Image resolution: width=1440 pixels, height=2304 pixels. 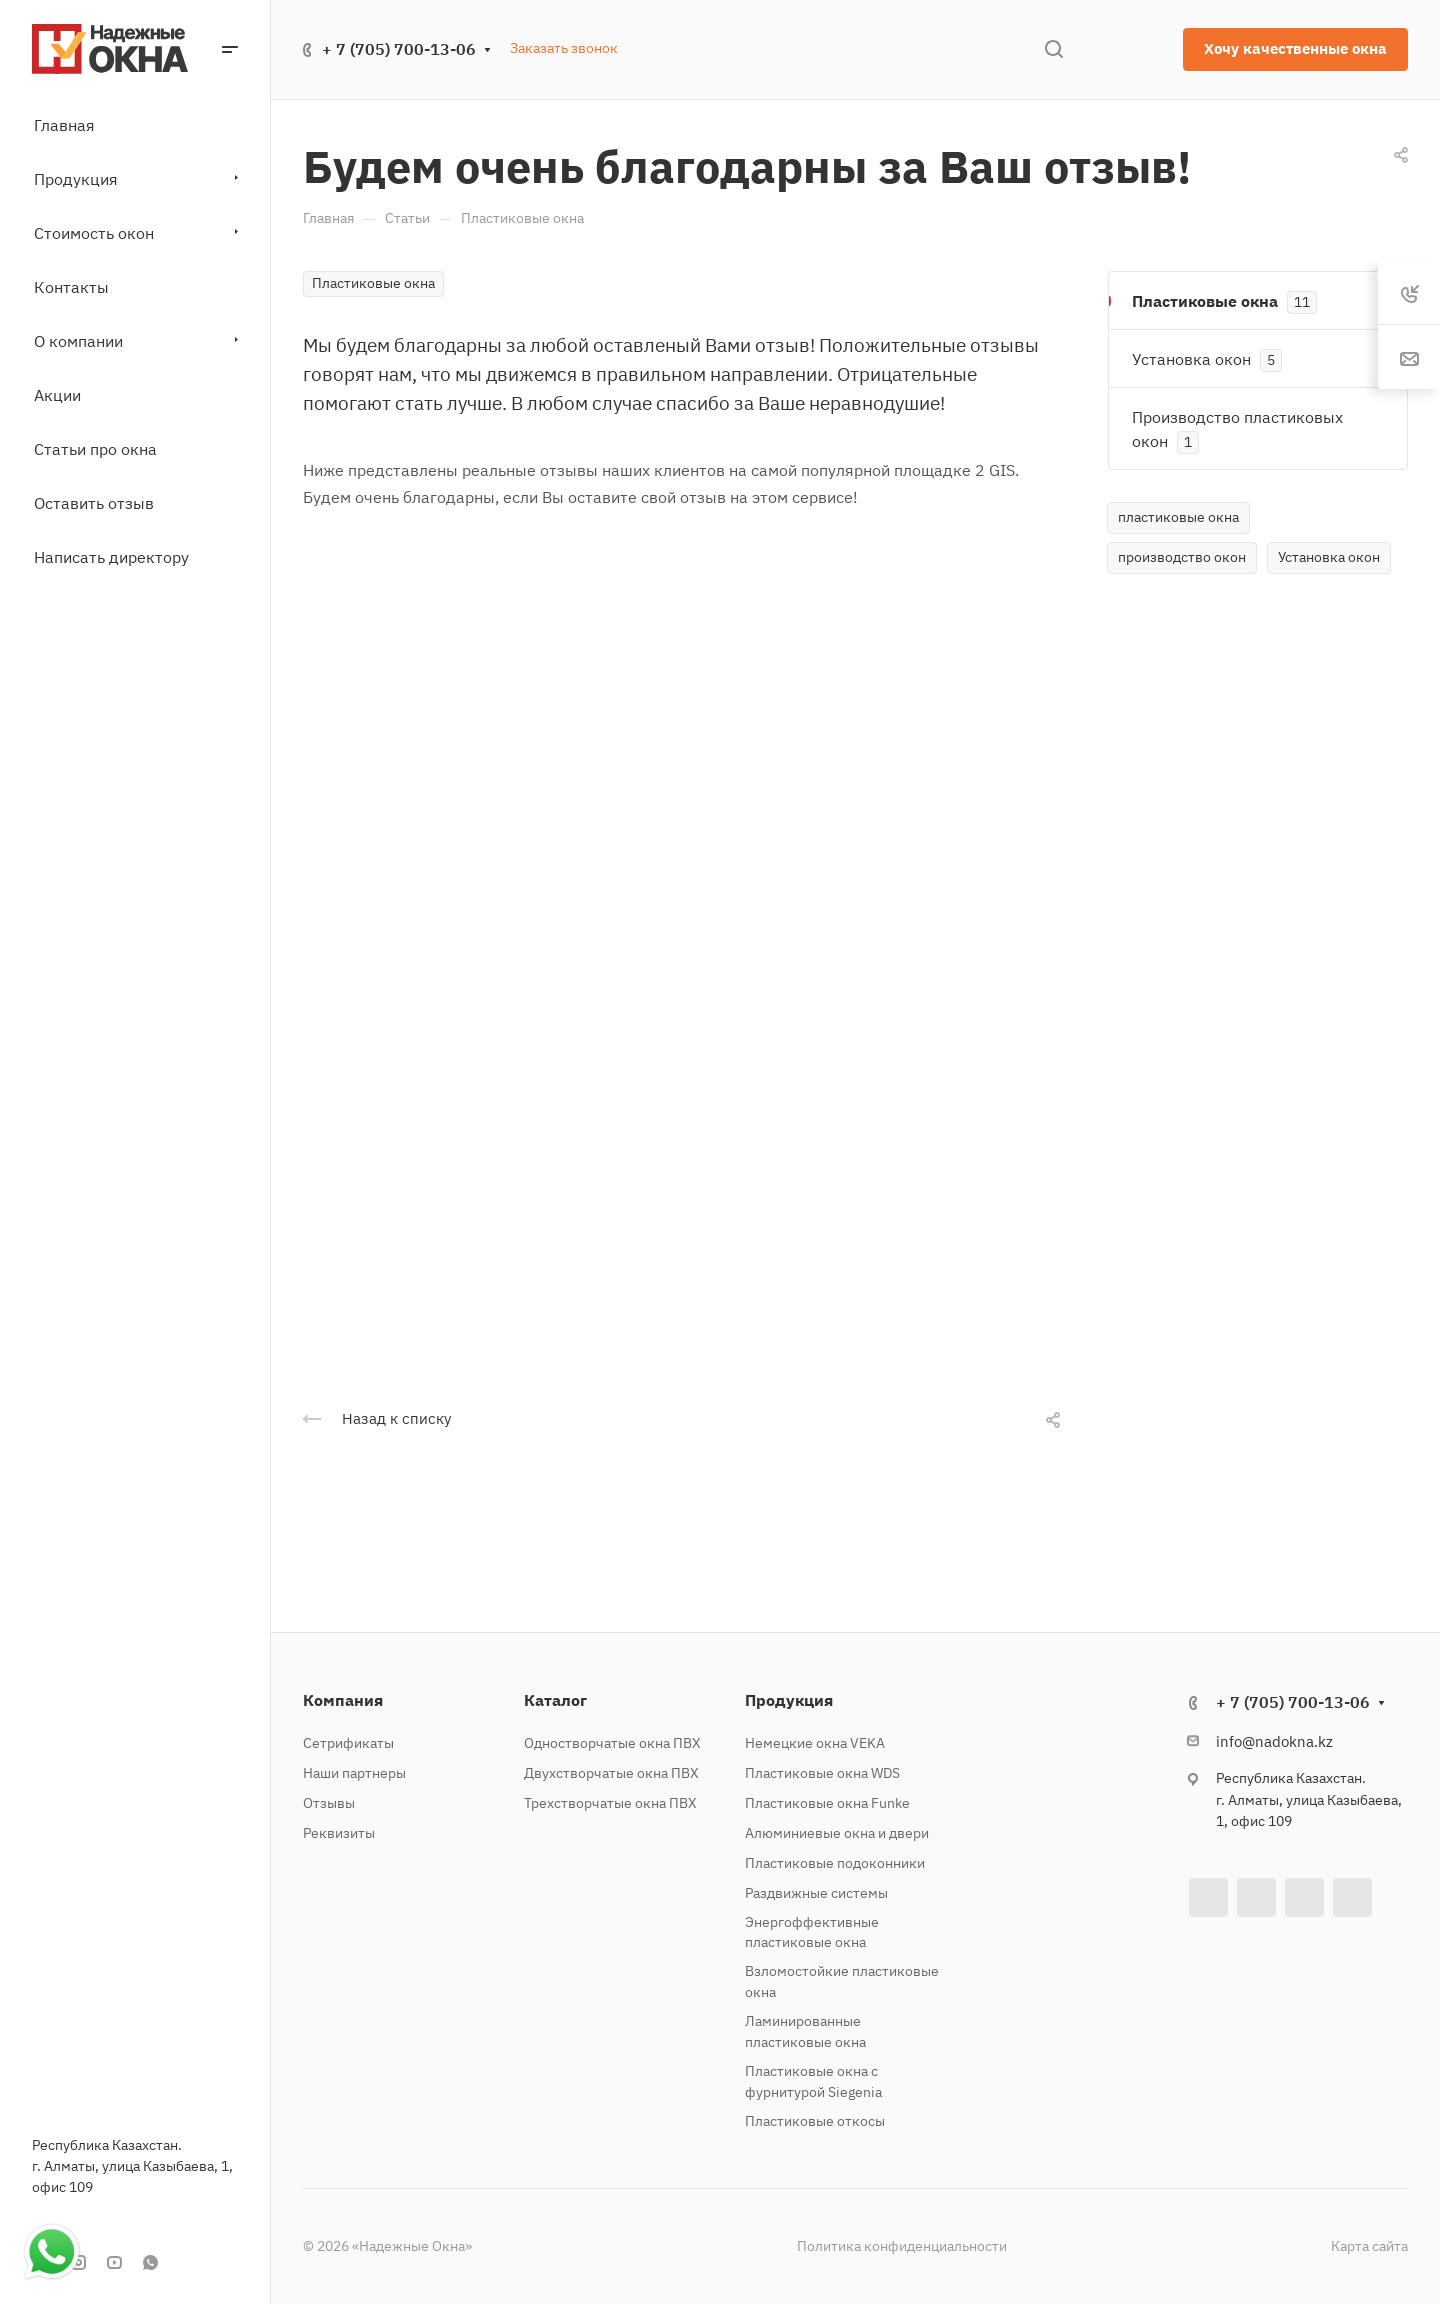 I want to click on Компания, so click(x=343, y=1700).